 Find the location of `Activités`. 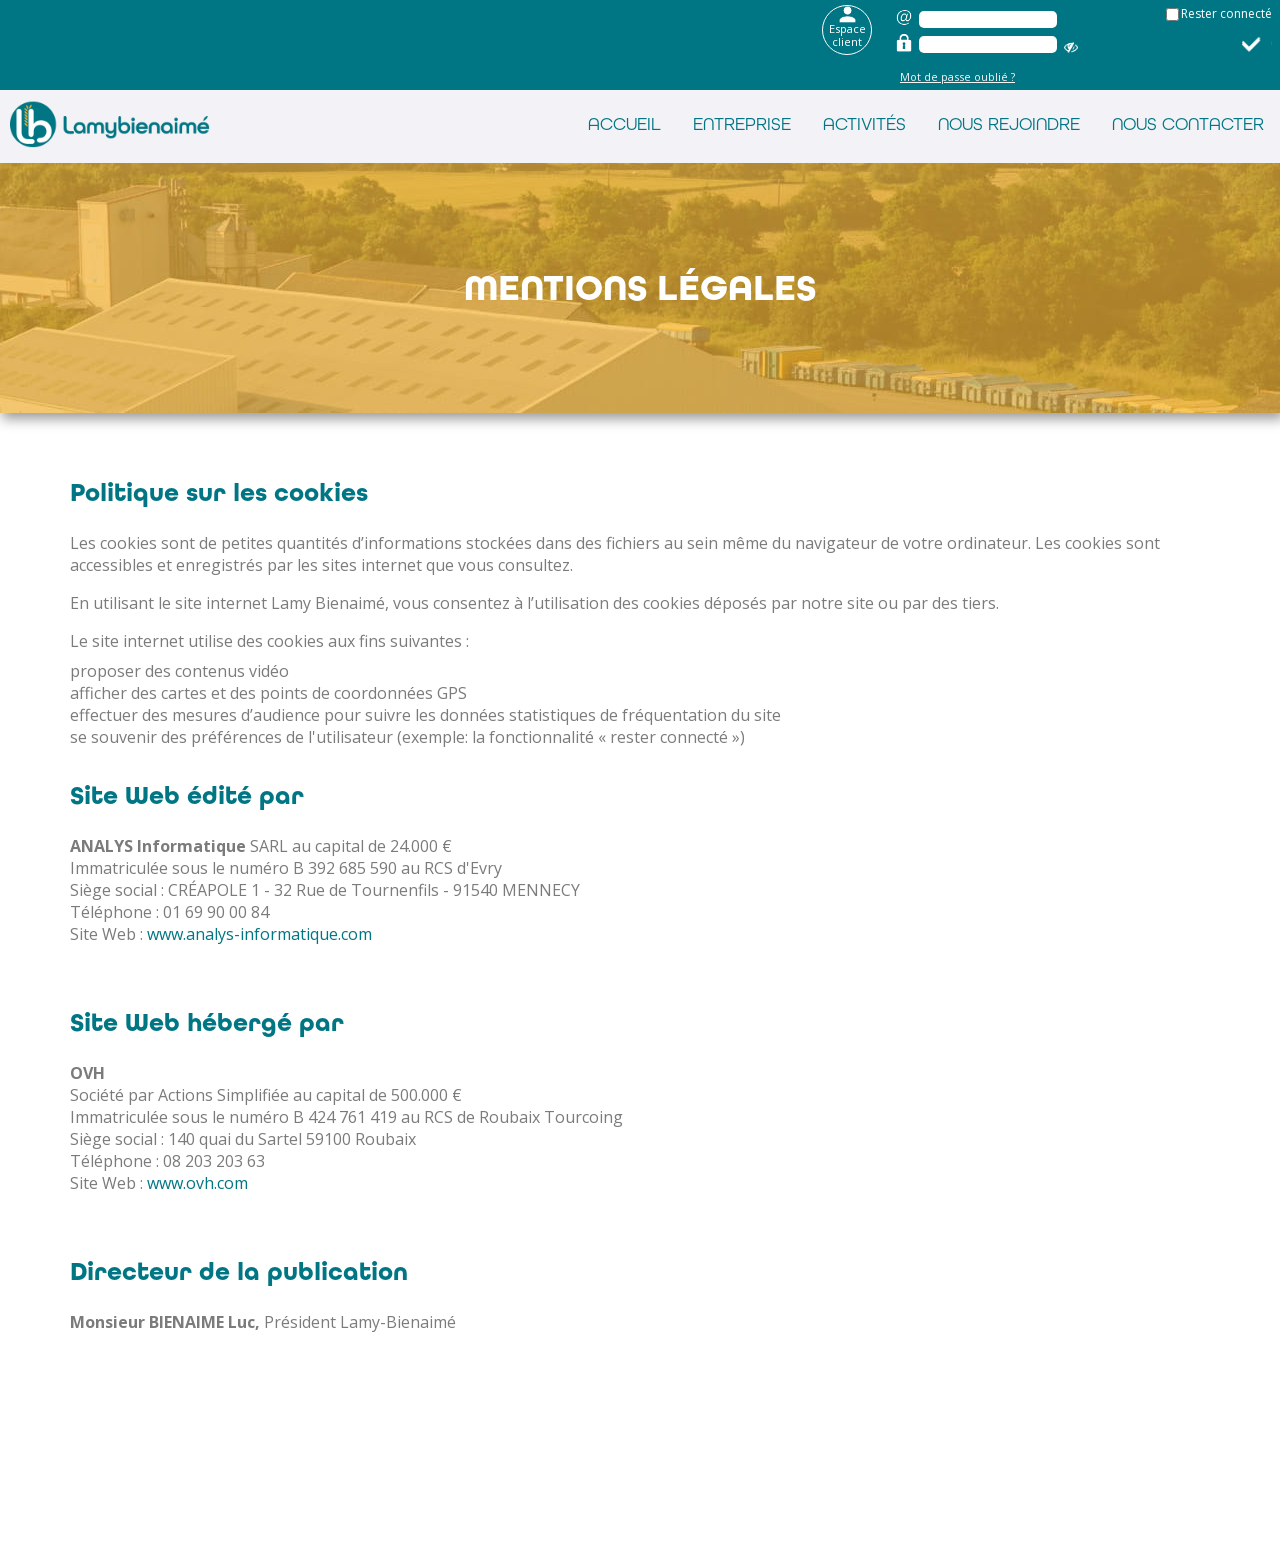

Activités is located at coordinates (864, 124).